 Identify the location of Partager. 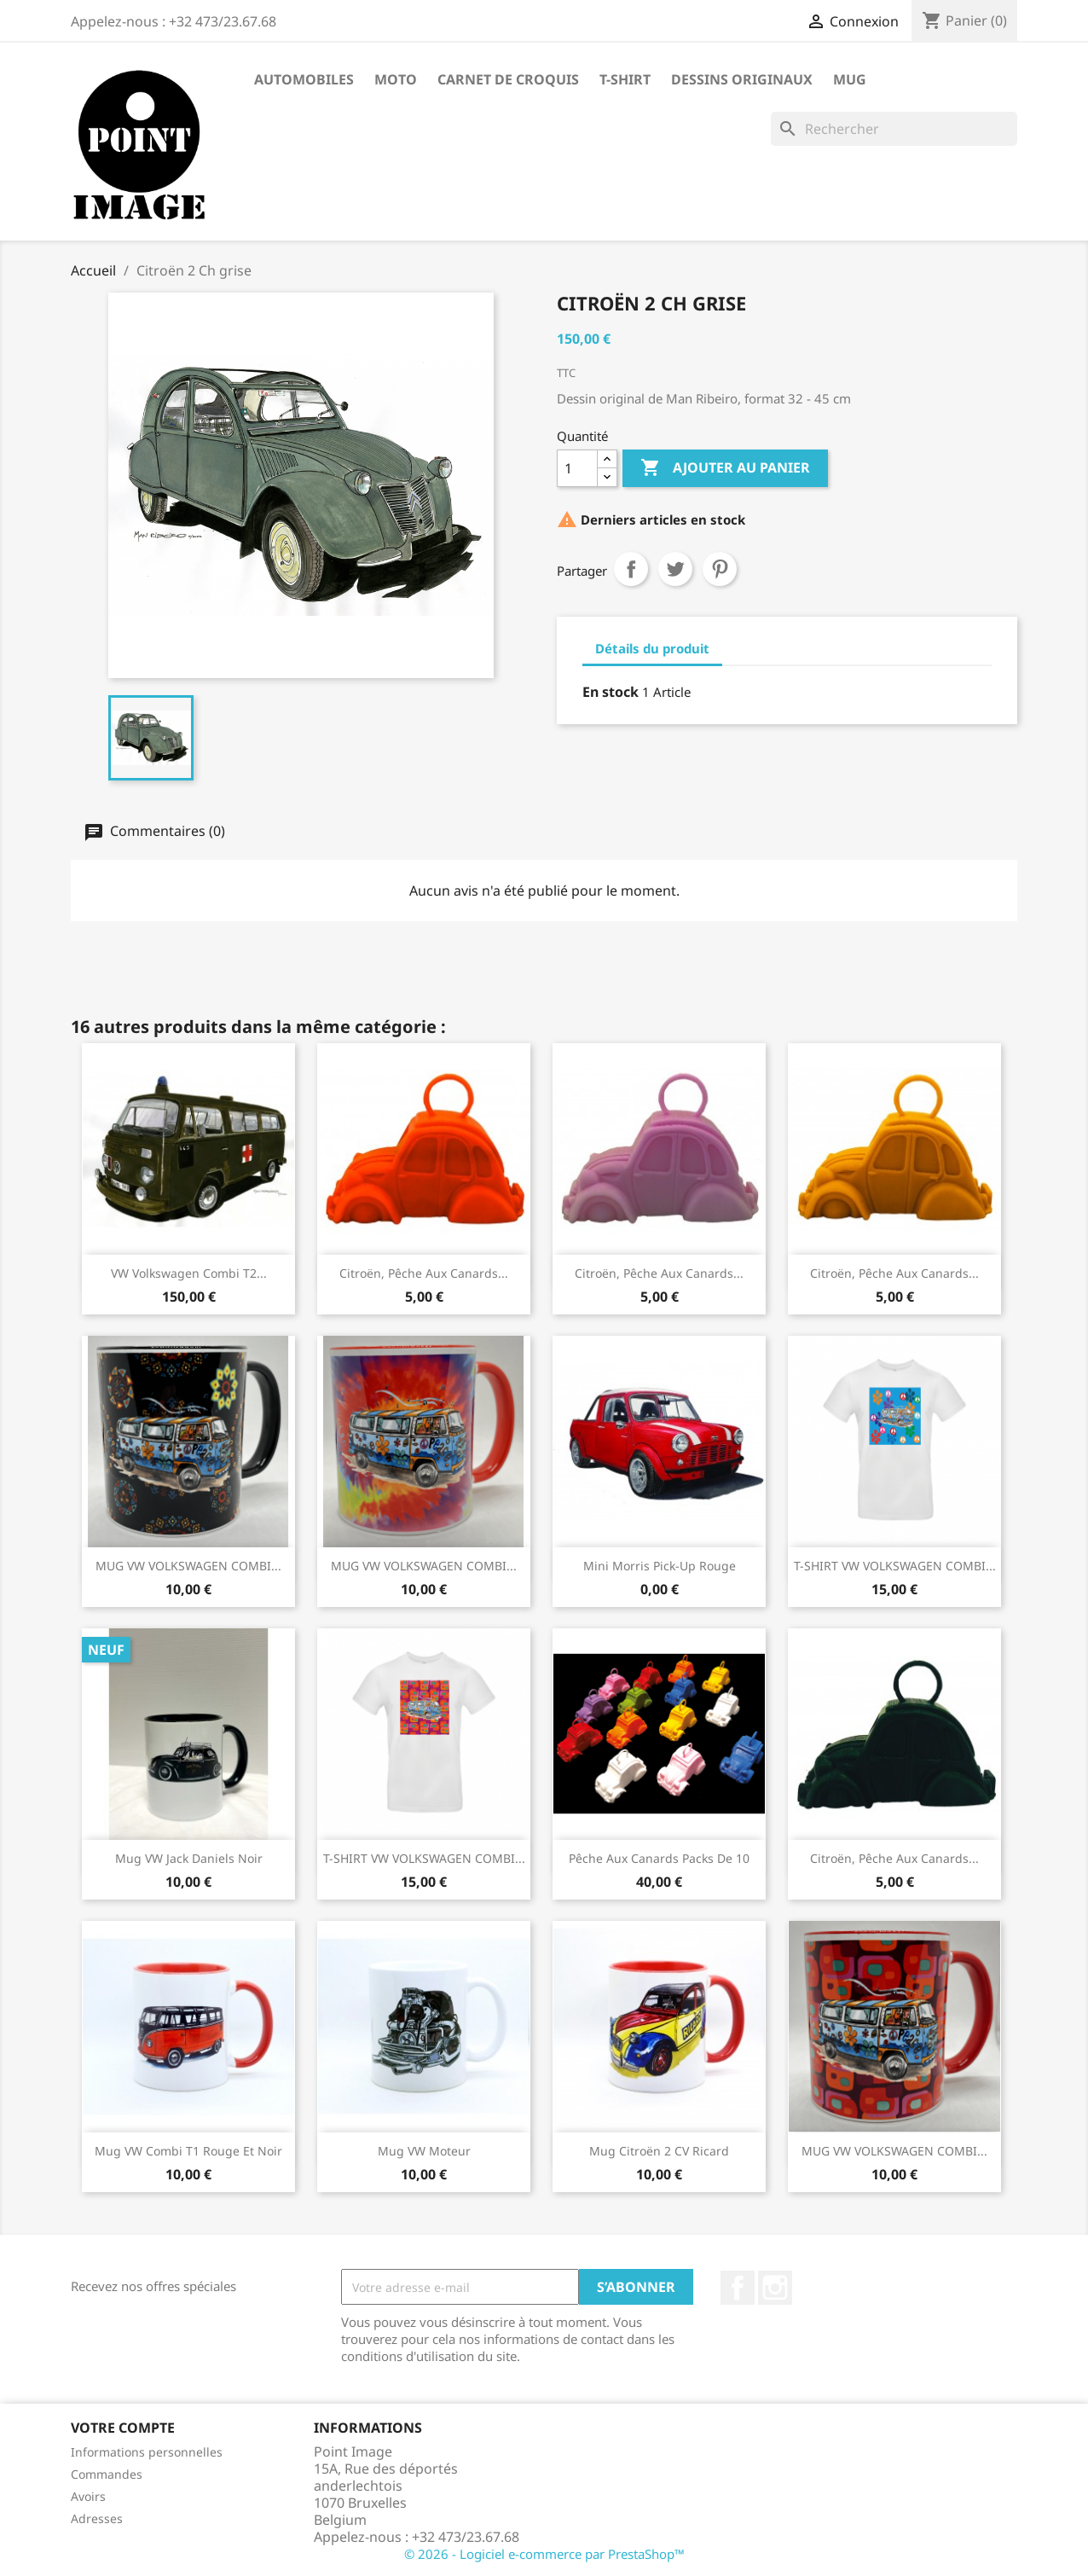
(631, 569).